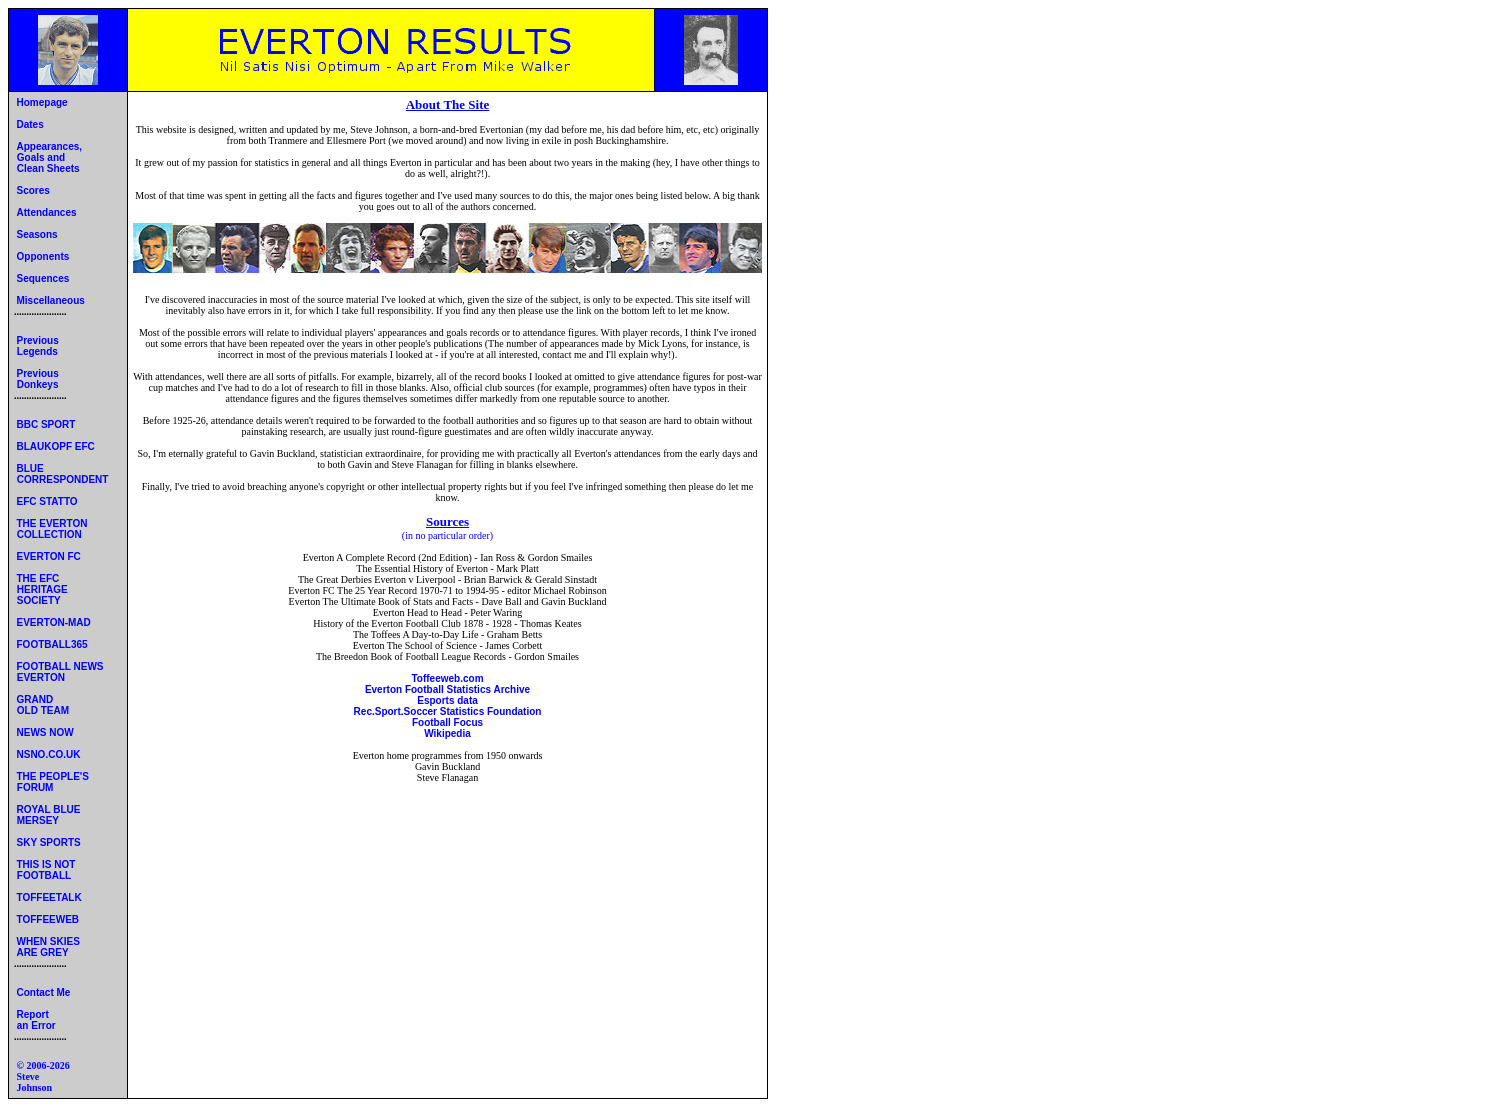 The width and height of the screenshot is (1489, 1107). What do you see at coordinates (56, 446) in the screenshot?
I see `BLAUKOPF EFC` at bounding box center [56, 446].